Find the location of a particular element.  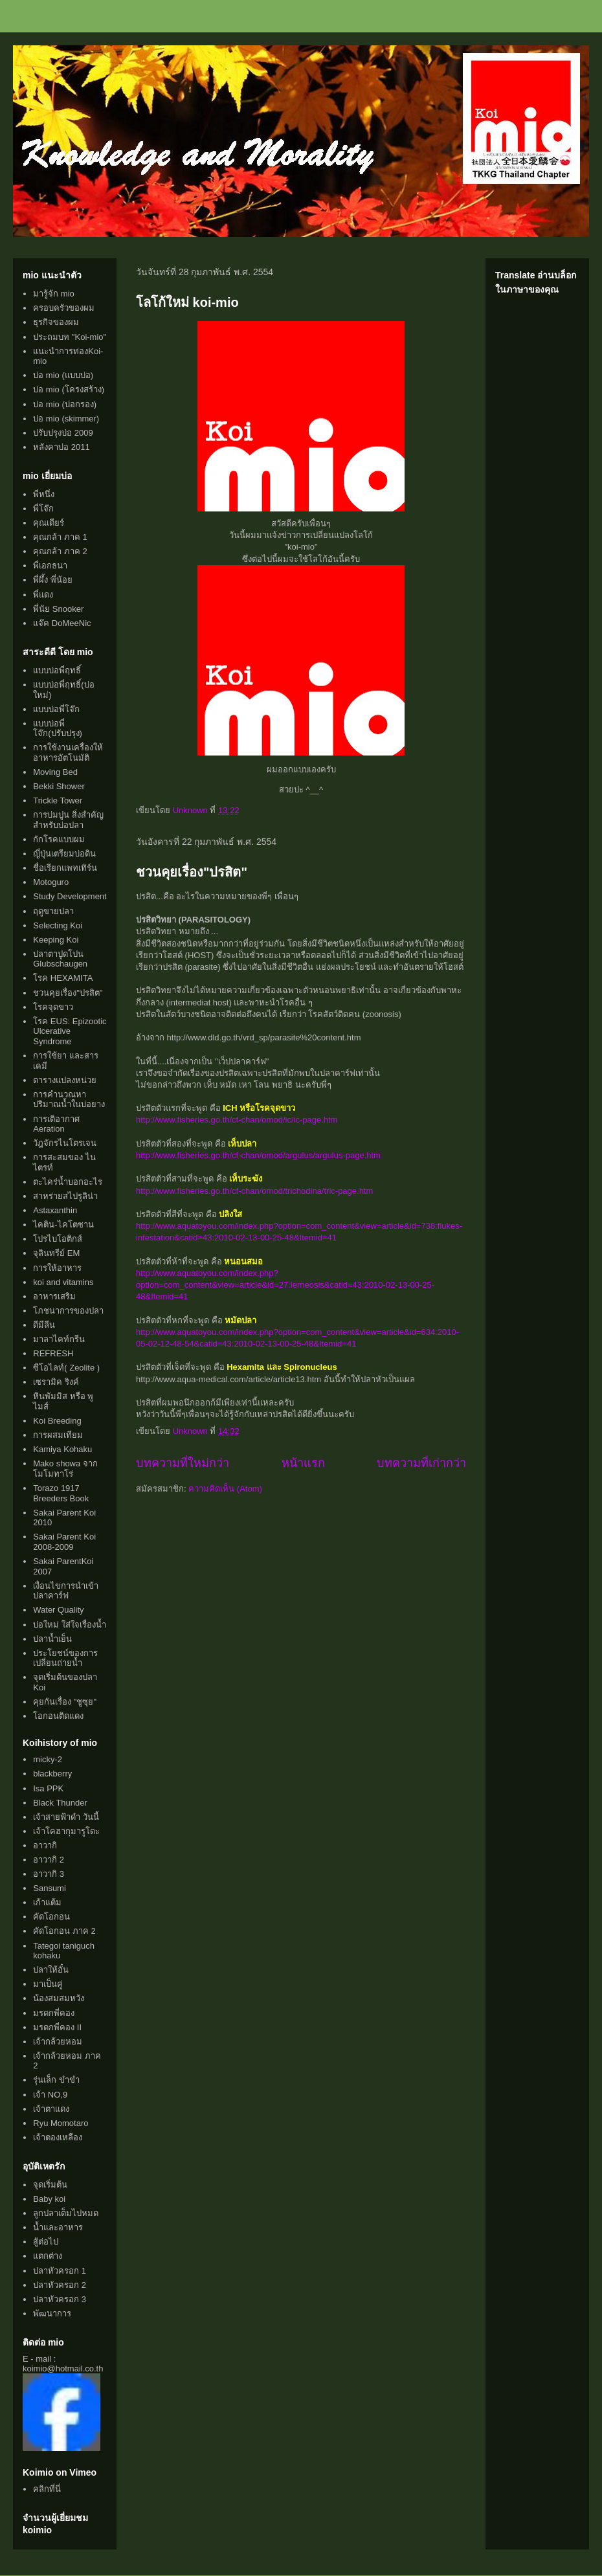

Moving Bed is located at coordinates (55, 772).